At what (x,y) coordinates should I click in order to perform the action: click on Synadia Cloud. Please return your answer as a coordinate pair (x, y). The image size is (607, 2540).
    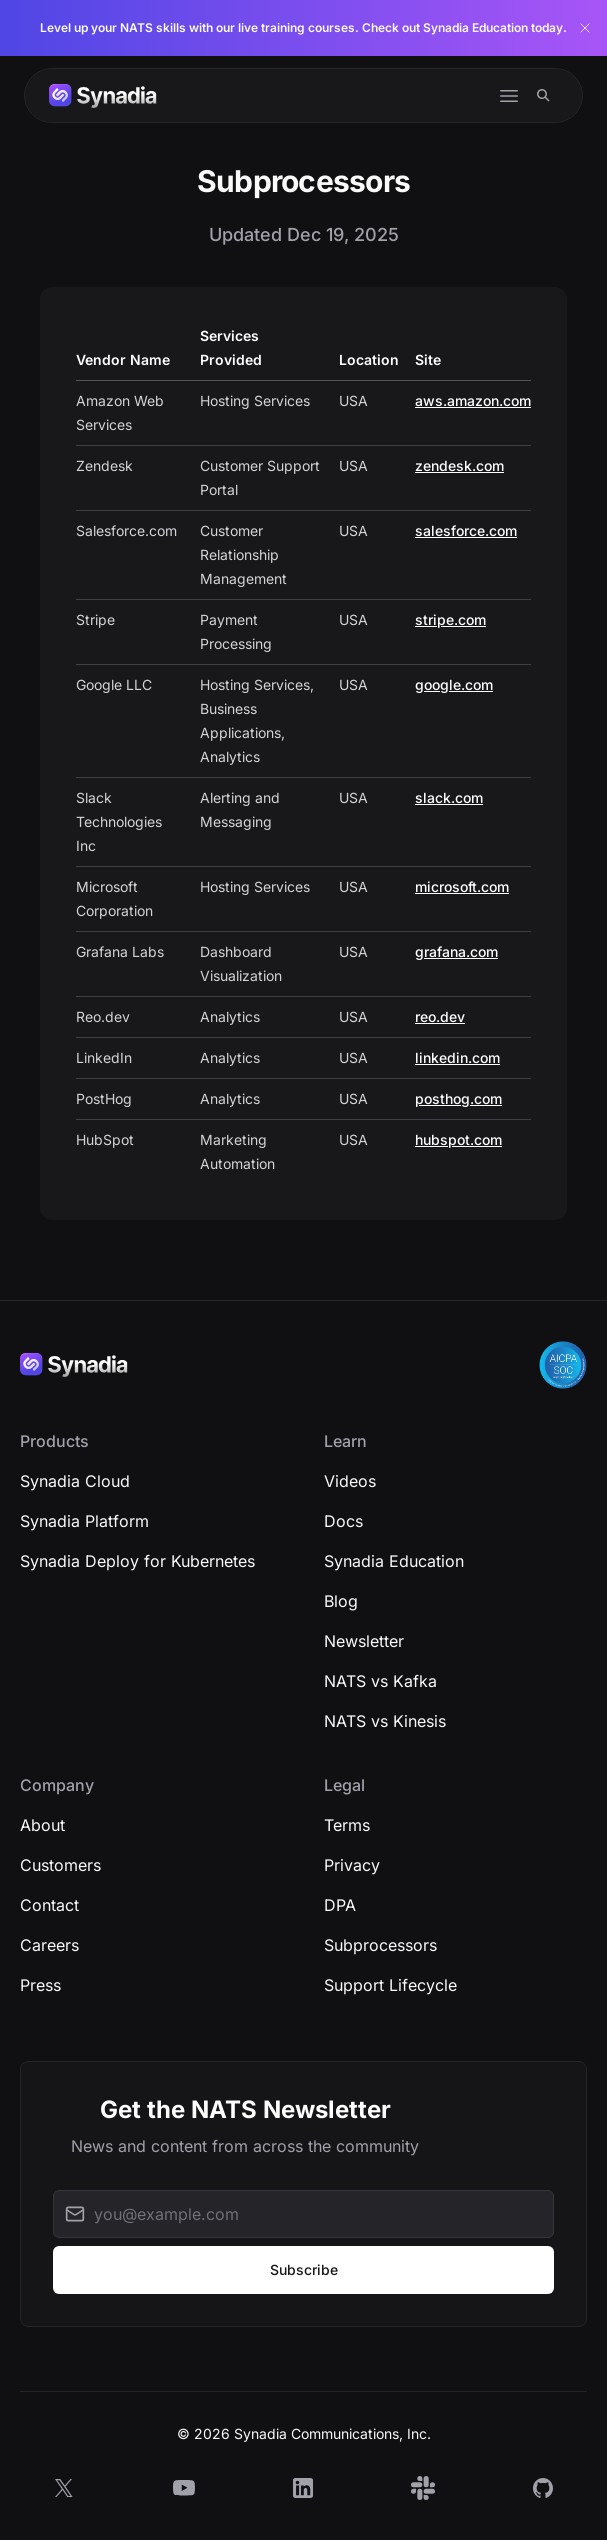
    Looking at the image, I should click on (75, 1481).